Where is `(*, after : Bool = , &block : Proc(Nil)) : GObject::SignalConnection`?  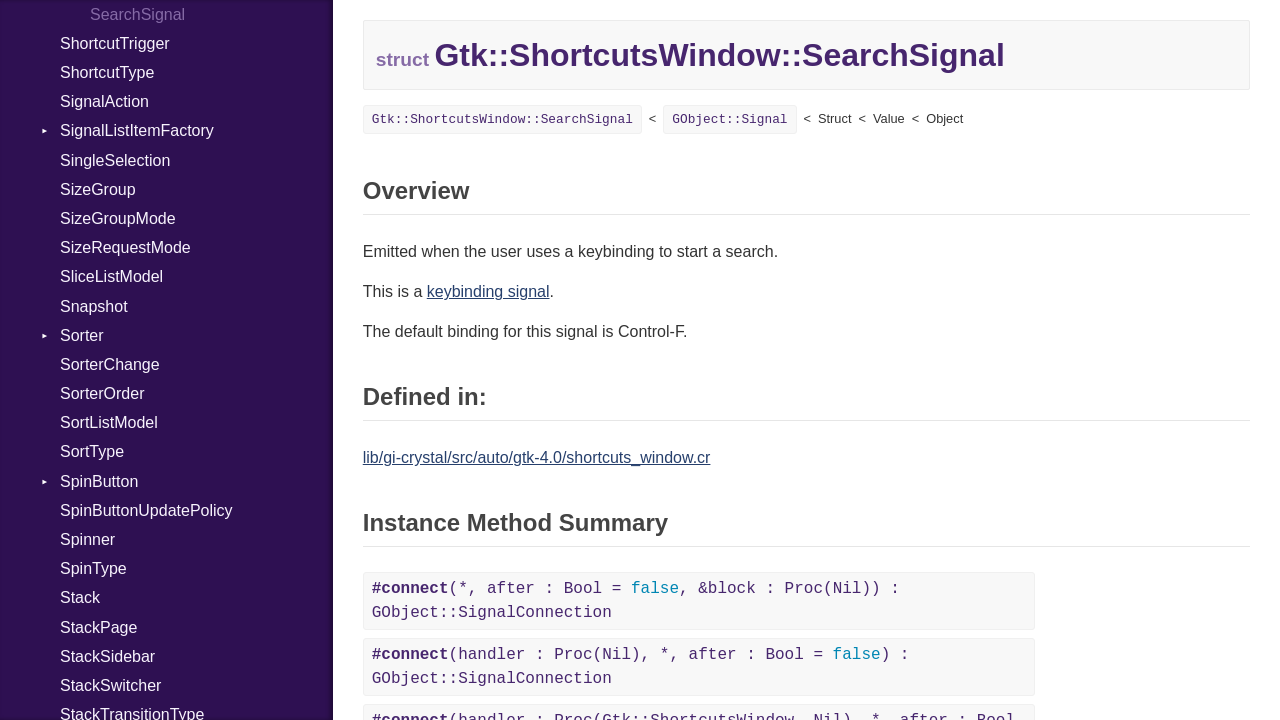 (*, after : Bool = , &block : Proc(Nil)) : GObject::SignalConnection is located at coordinates (636, 601).